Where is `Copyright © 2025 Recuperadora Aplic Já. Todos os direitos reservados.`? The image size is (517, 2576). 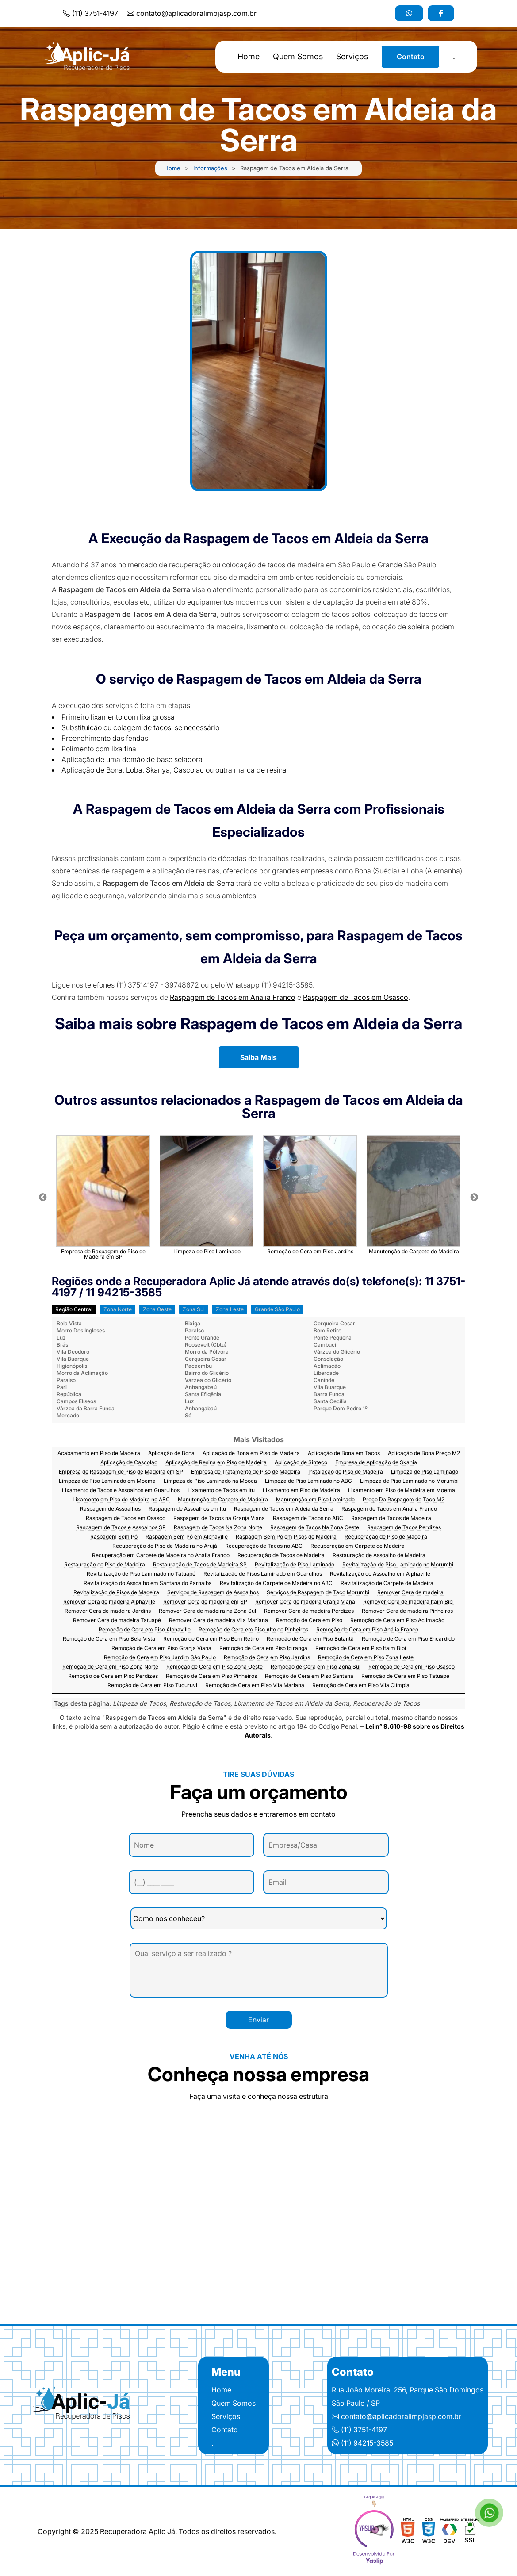
Copyright © 2025 Recuperadora Aplic Já. Todos os direitos reservados. is located at coordinates (157, 2531).